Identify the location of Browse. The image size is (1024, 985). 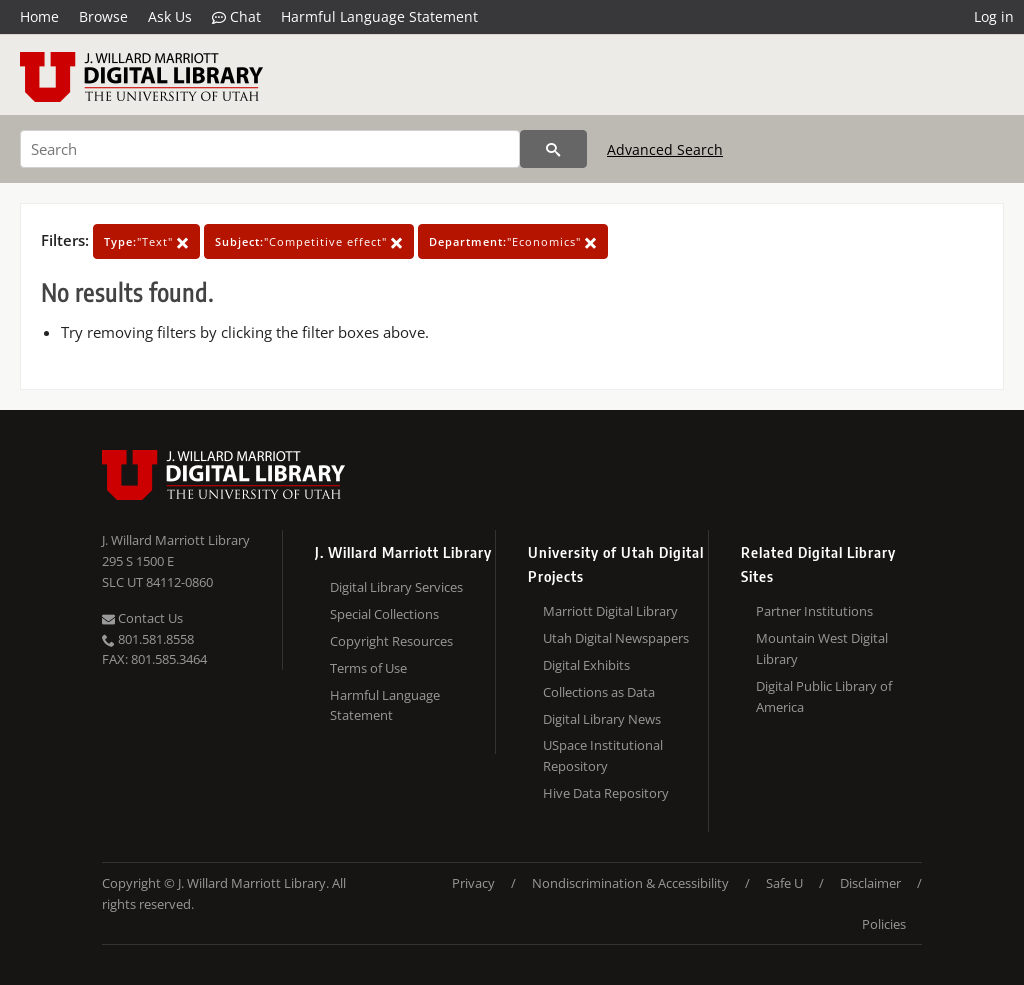
(103, 16).